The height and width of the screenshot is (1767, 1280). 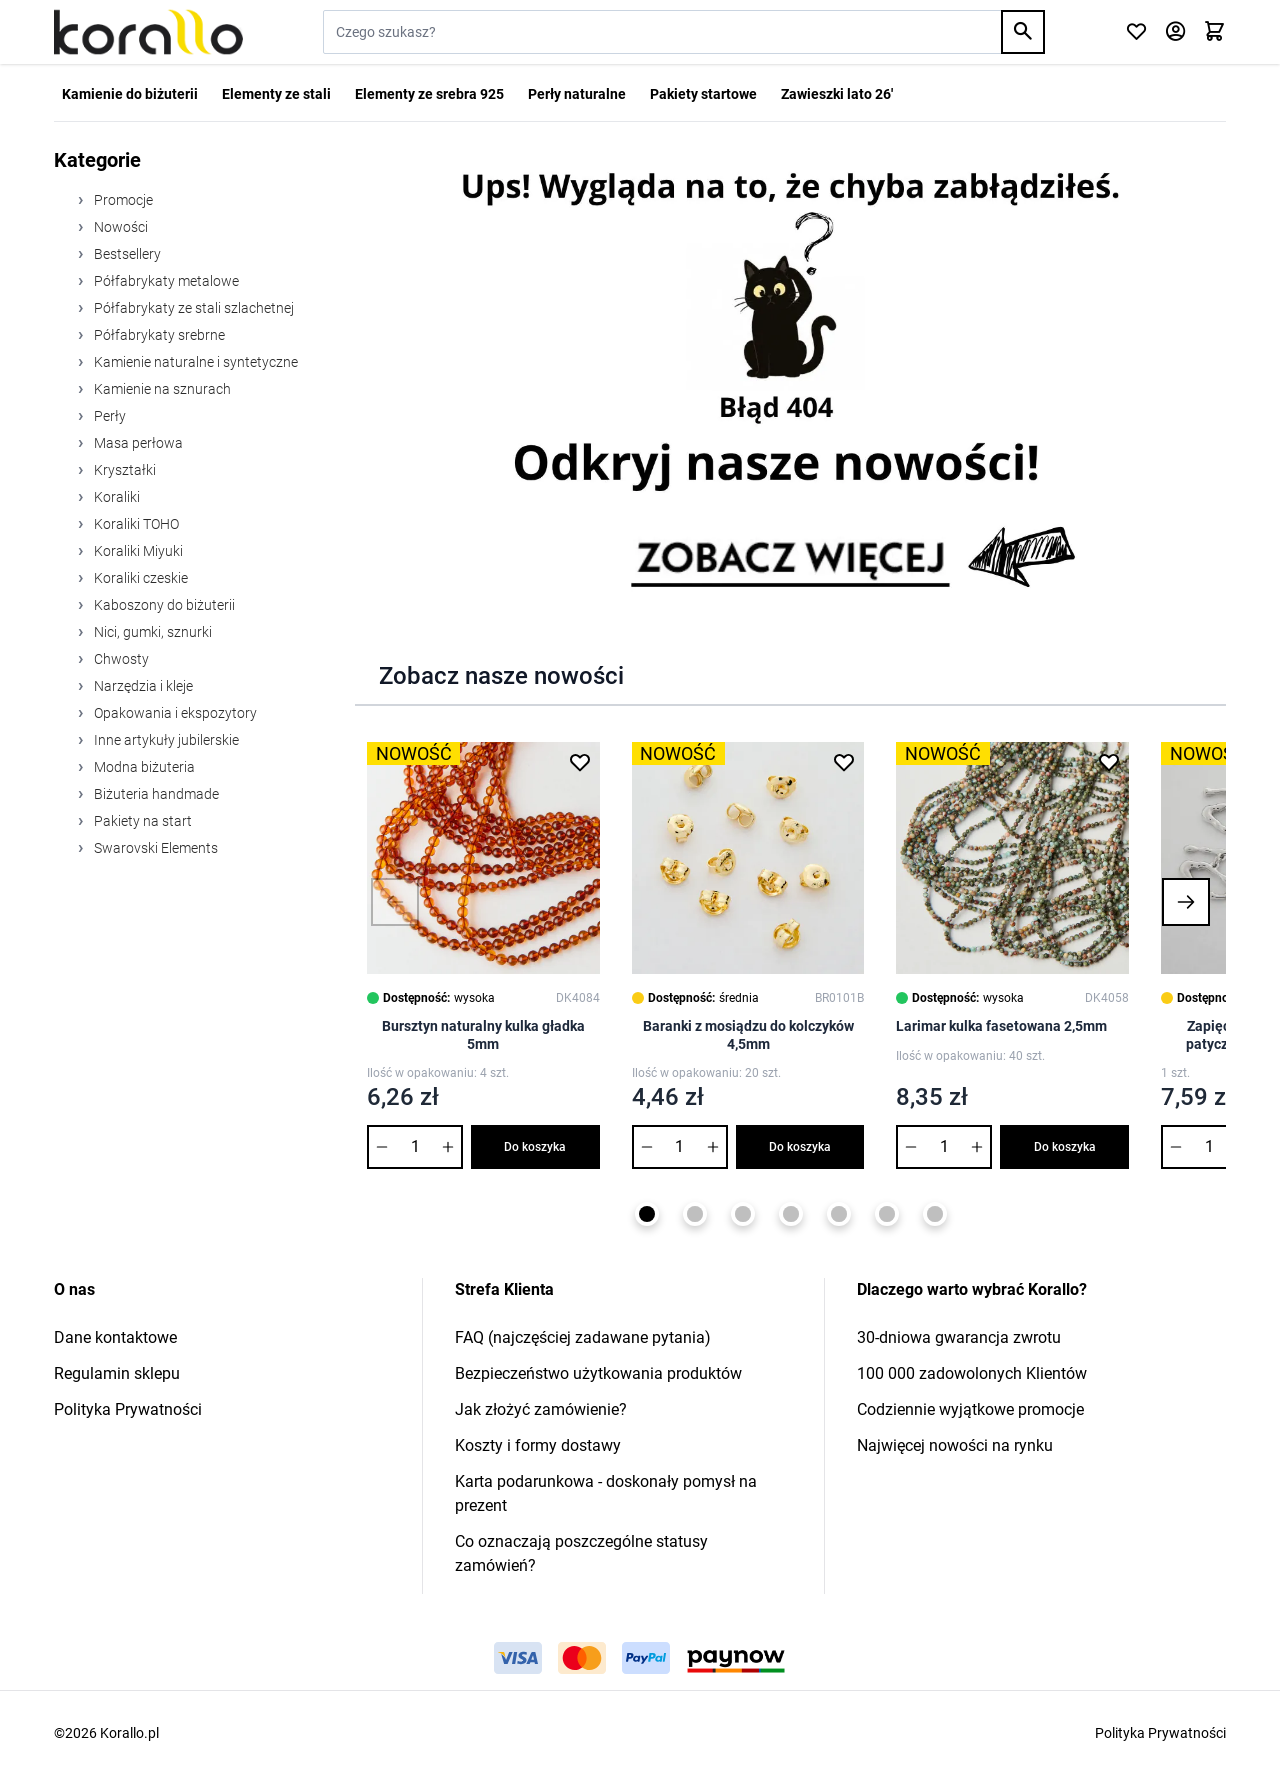 I want to click on Perły, so click(x=108, y=416).